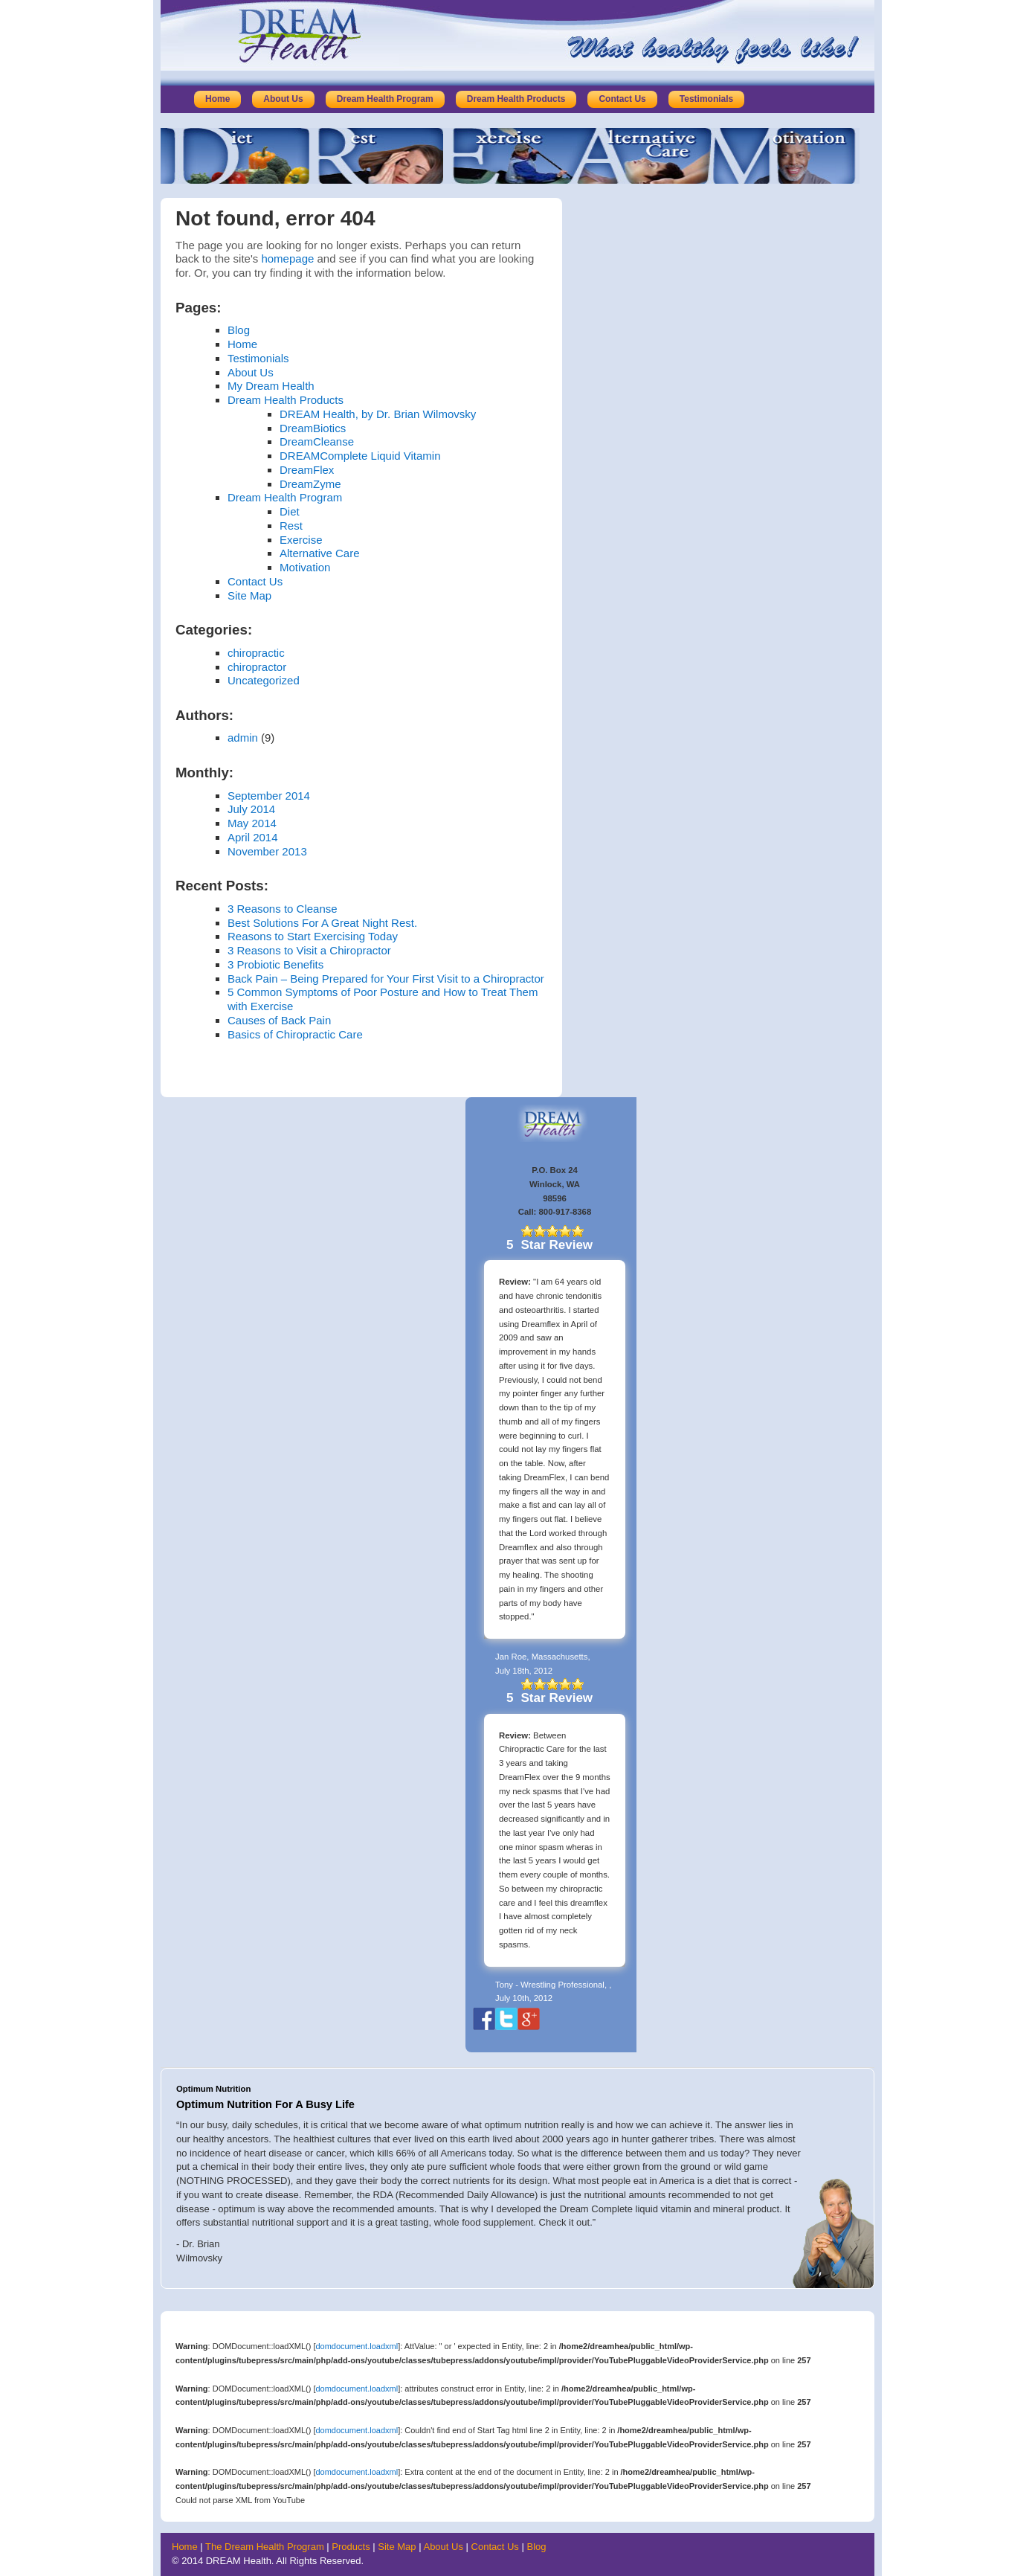 This screenshot has width=1035, height=2576. Describe the element at coordinates (320, 553) in the screenshot. I see `Alternative Care` at that location.